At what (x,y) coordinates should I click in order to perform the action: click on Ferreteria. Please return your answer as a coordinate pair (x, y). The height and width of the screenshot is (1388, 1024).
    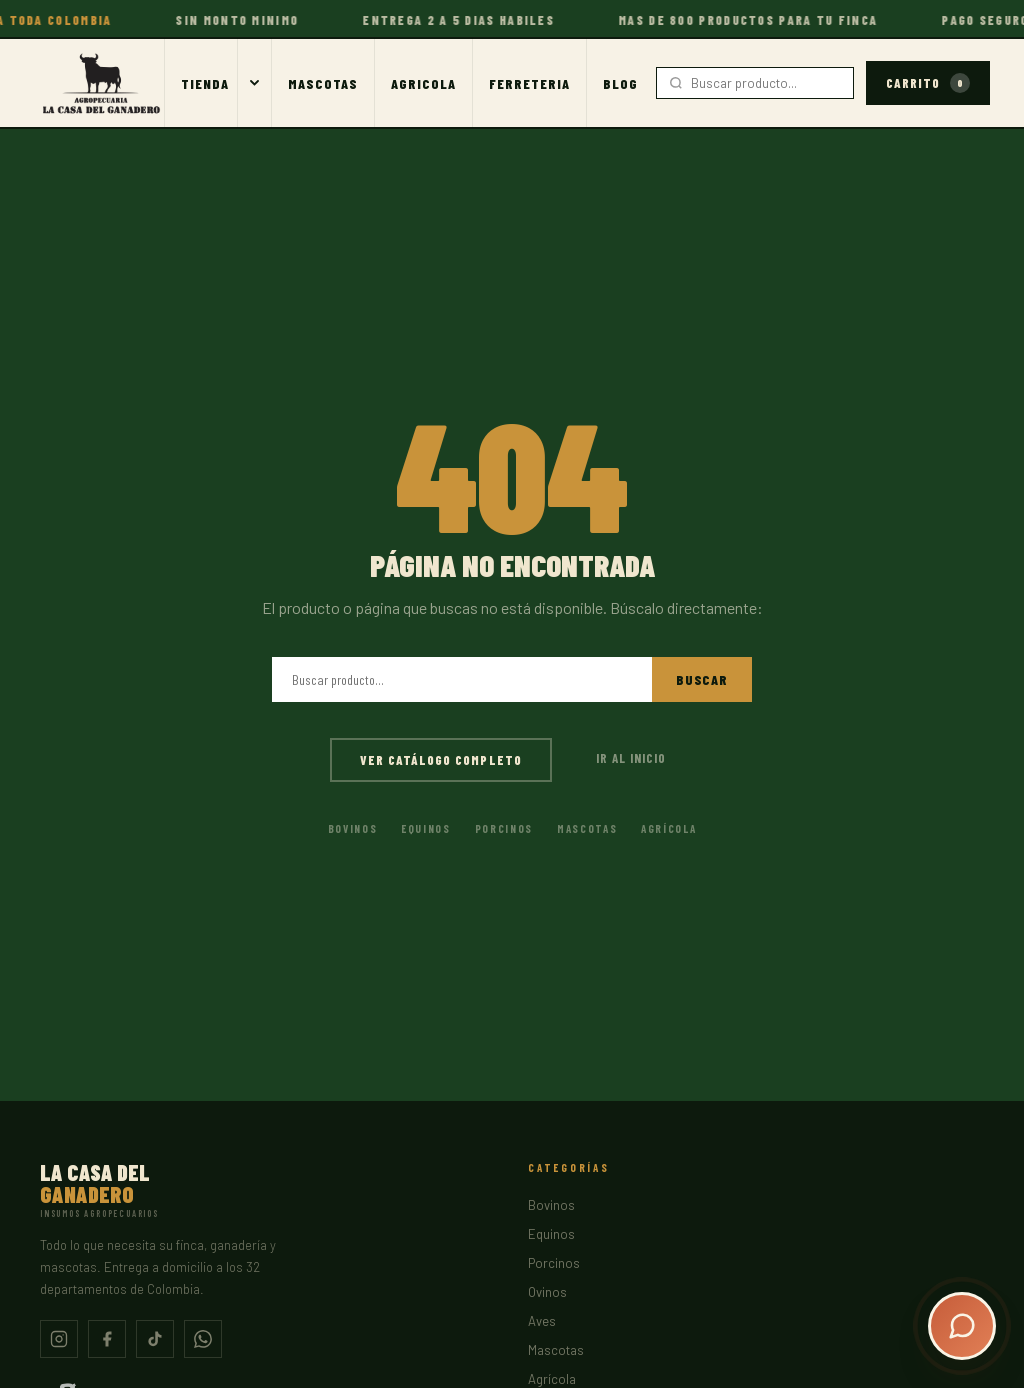
    Looking at the image, I should click on (529, 83).